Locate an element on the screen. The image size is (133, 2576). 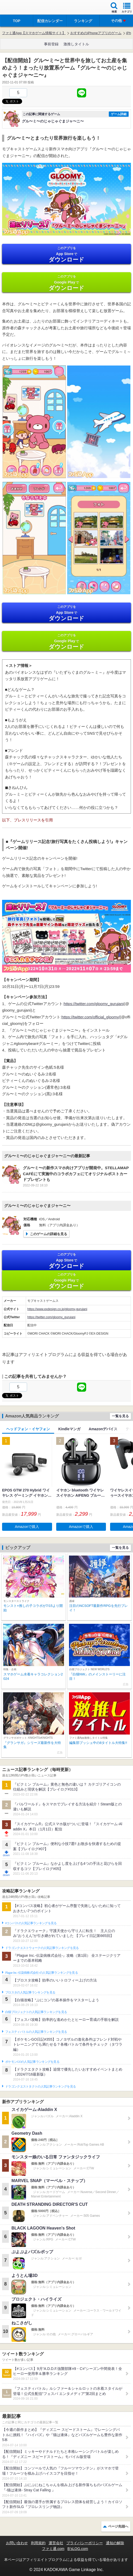
https://www.exdesign.co.jp/gloomy-gurujani is located at coordinates (57, 1309).